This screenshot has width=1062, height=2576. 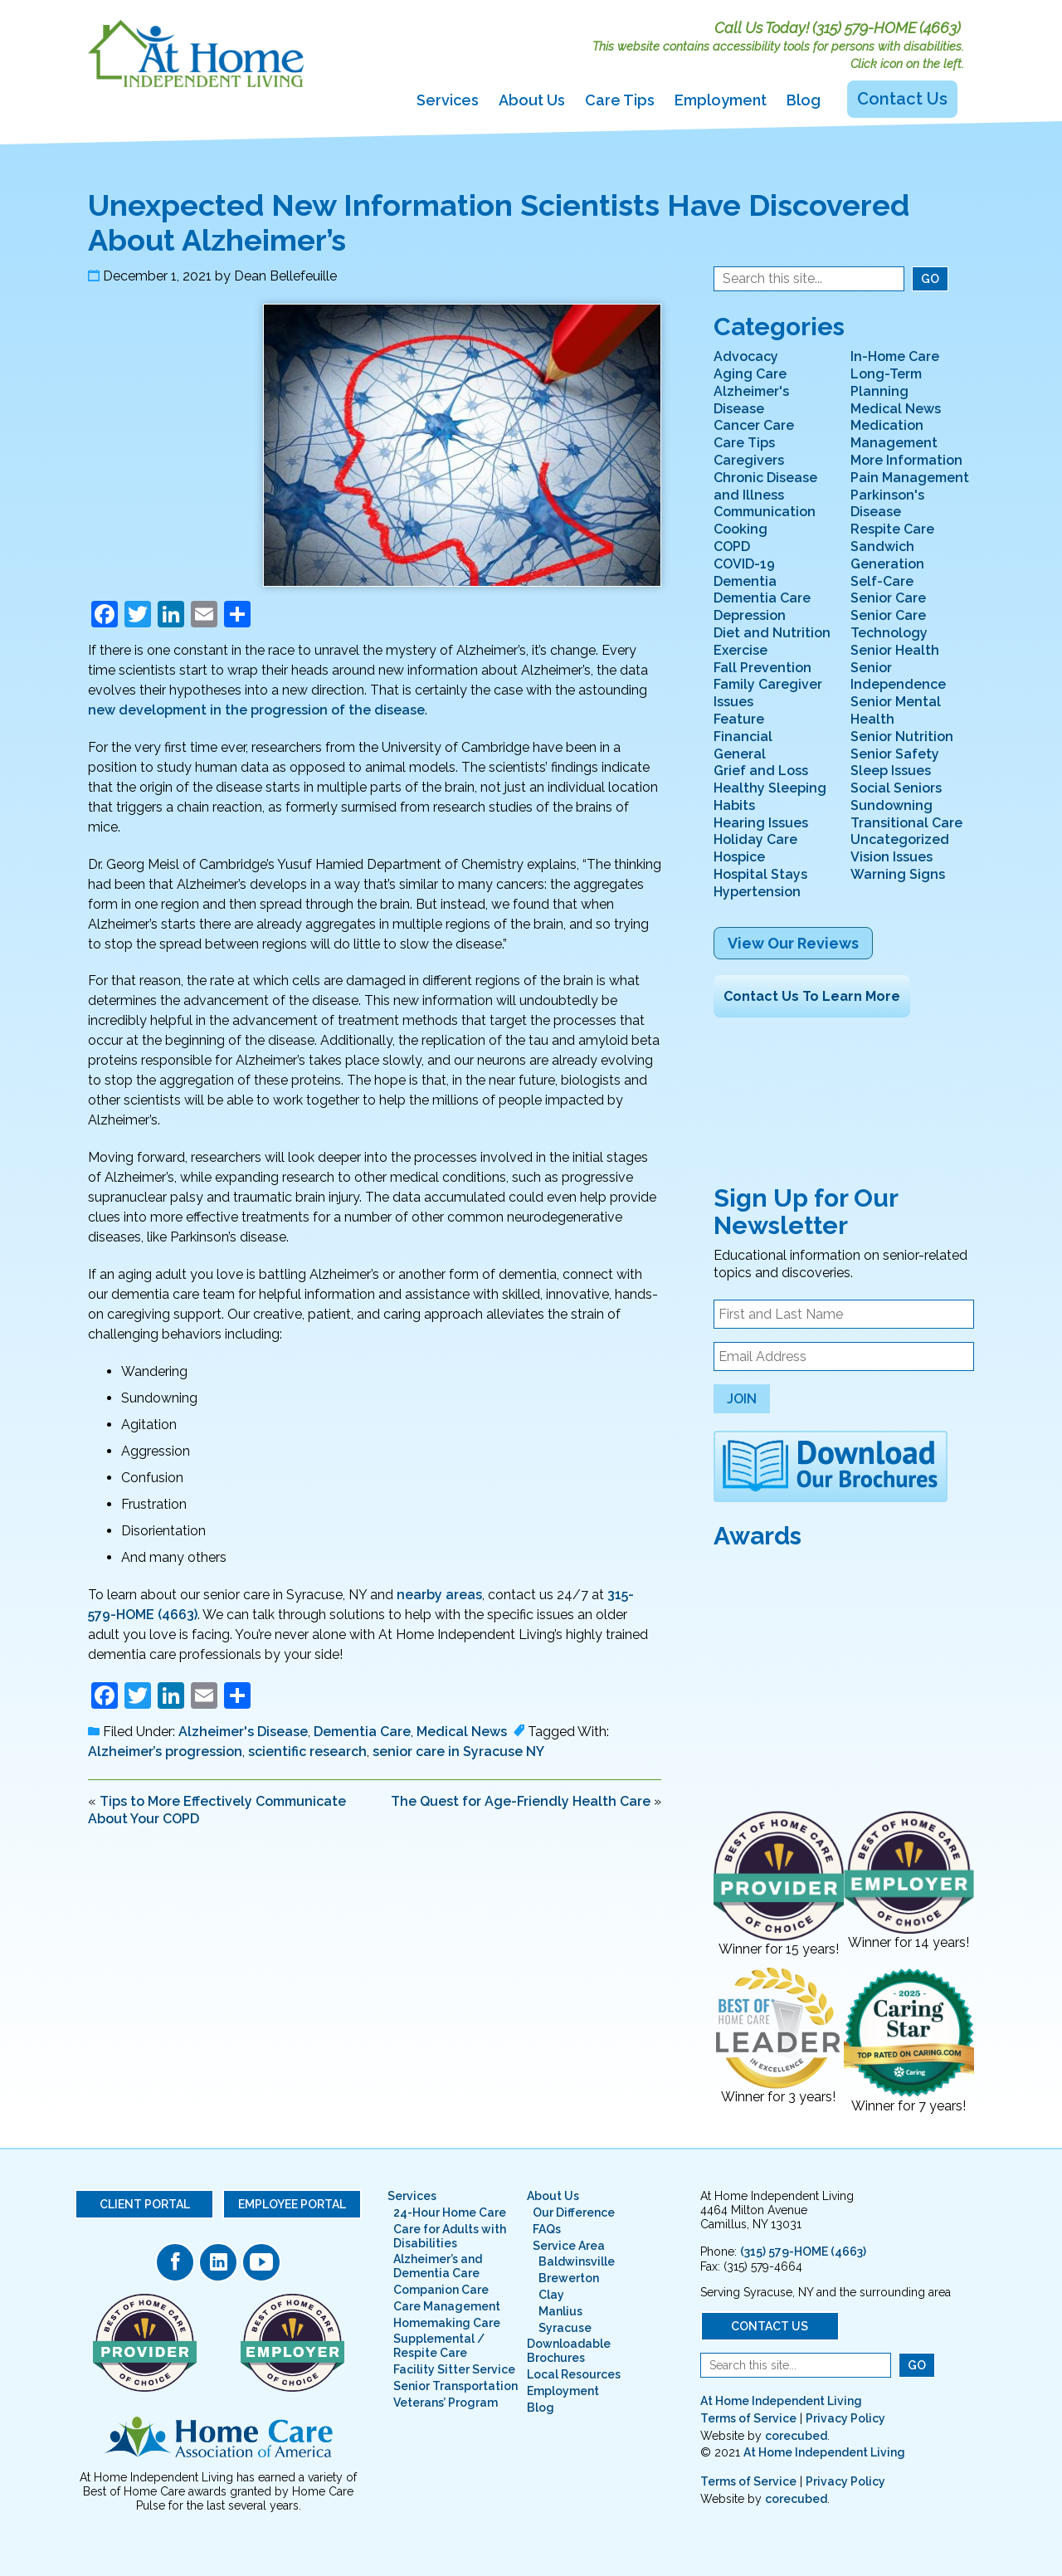 What do you see at coordinates (520, 1801) in the screenshot?
I see `The Quest for Age-Friendly Health Care` at bounding box center [520, 1801].